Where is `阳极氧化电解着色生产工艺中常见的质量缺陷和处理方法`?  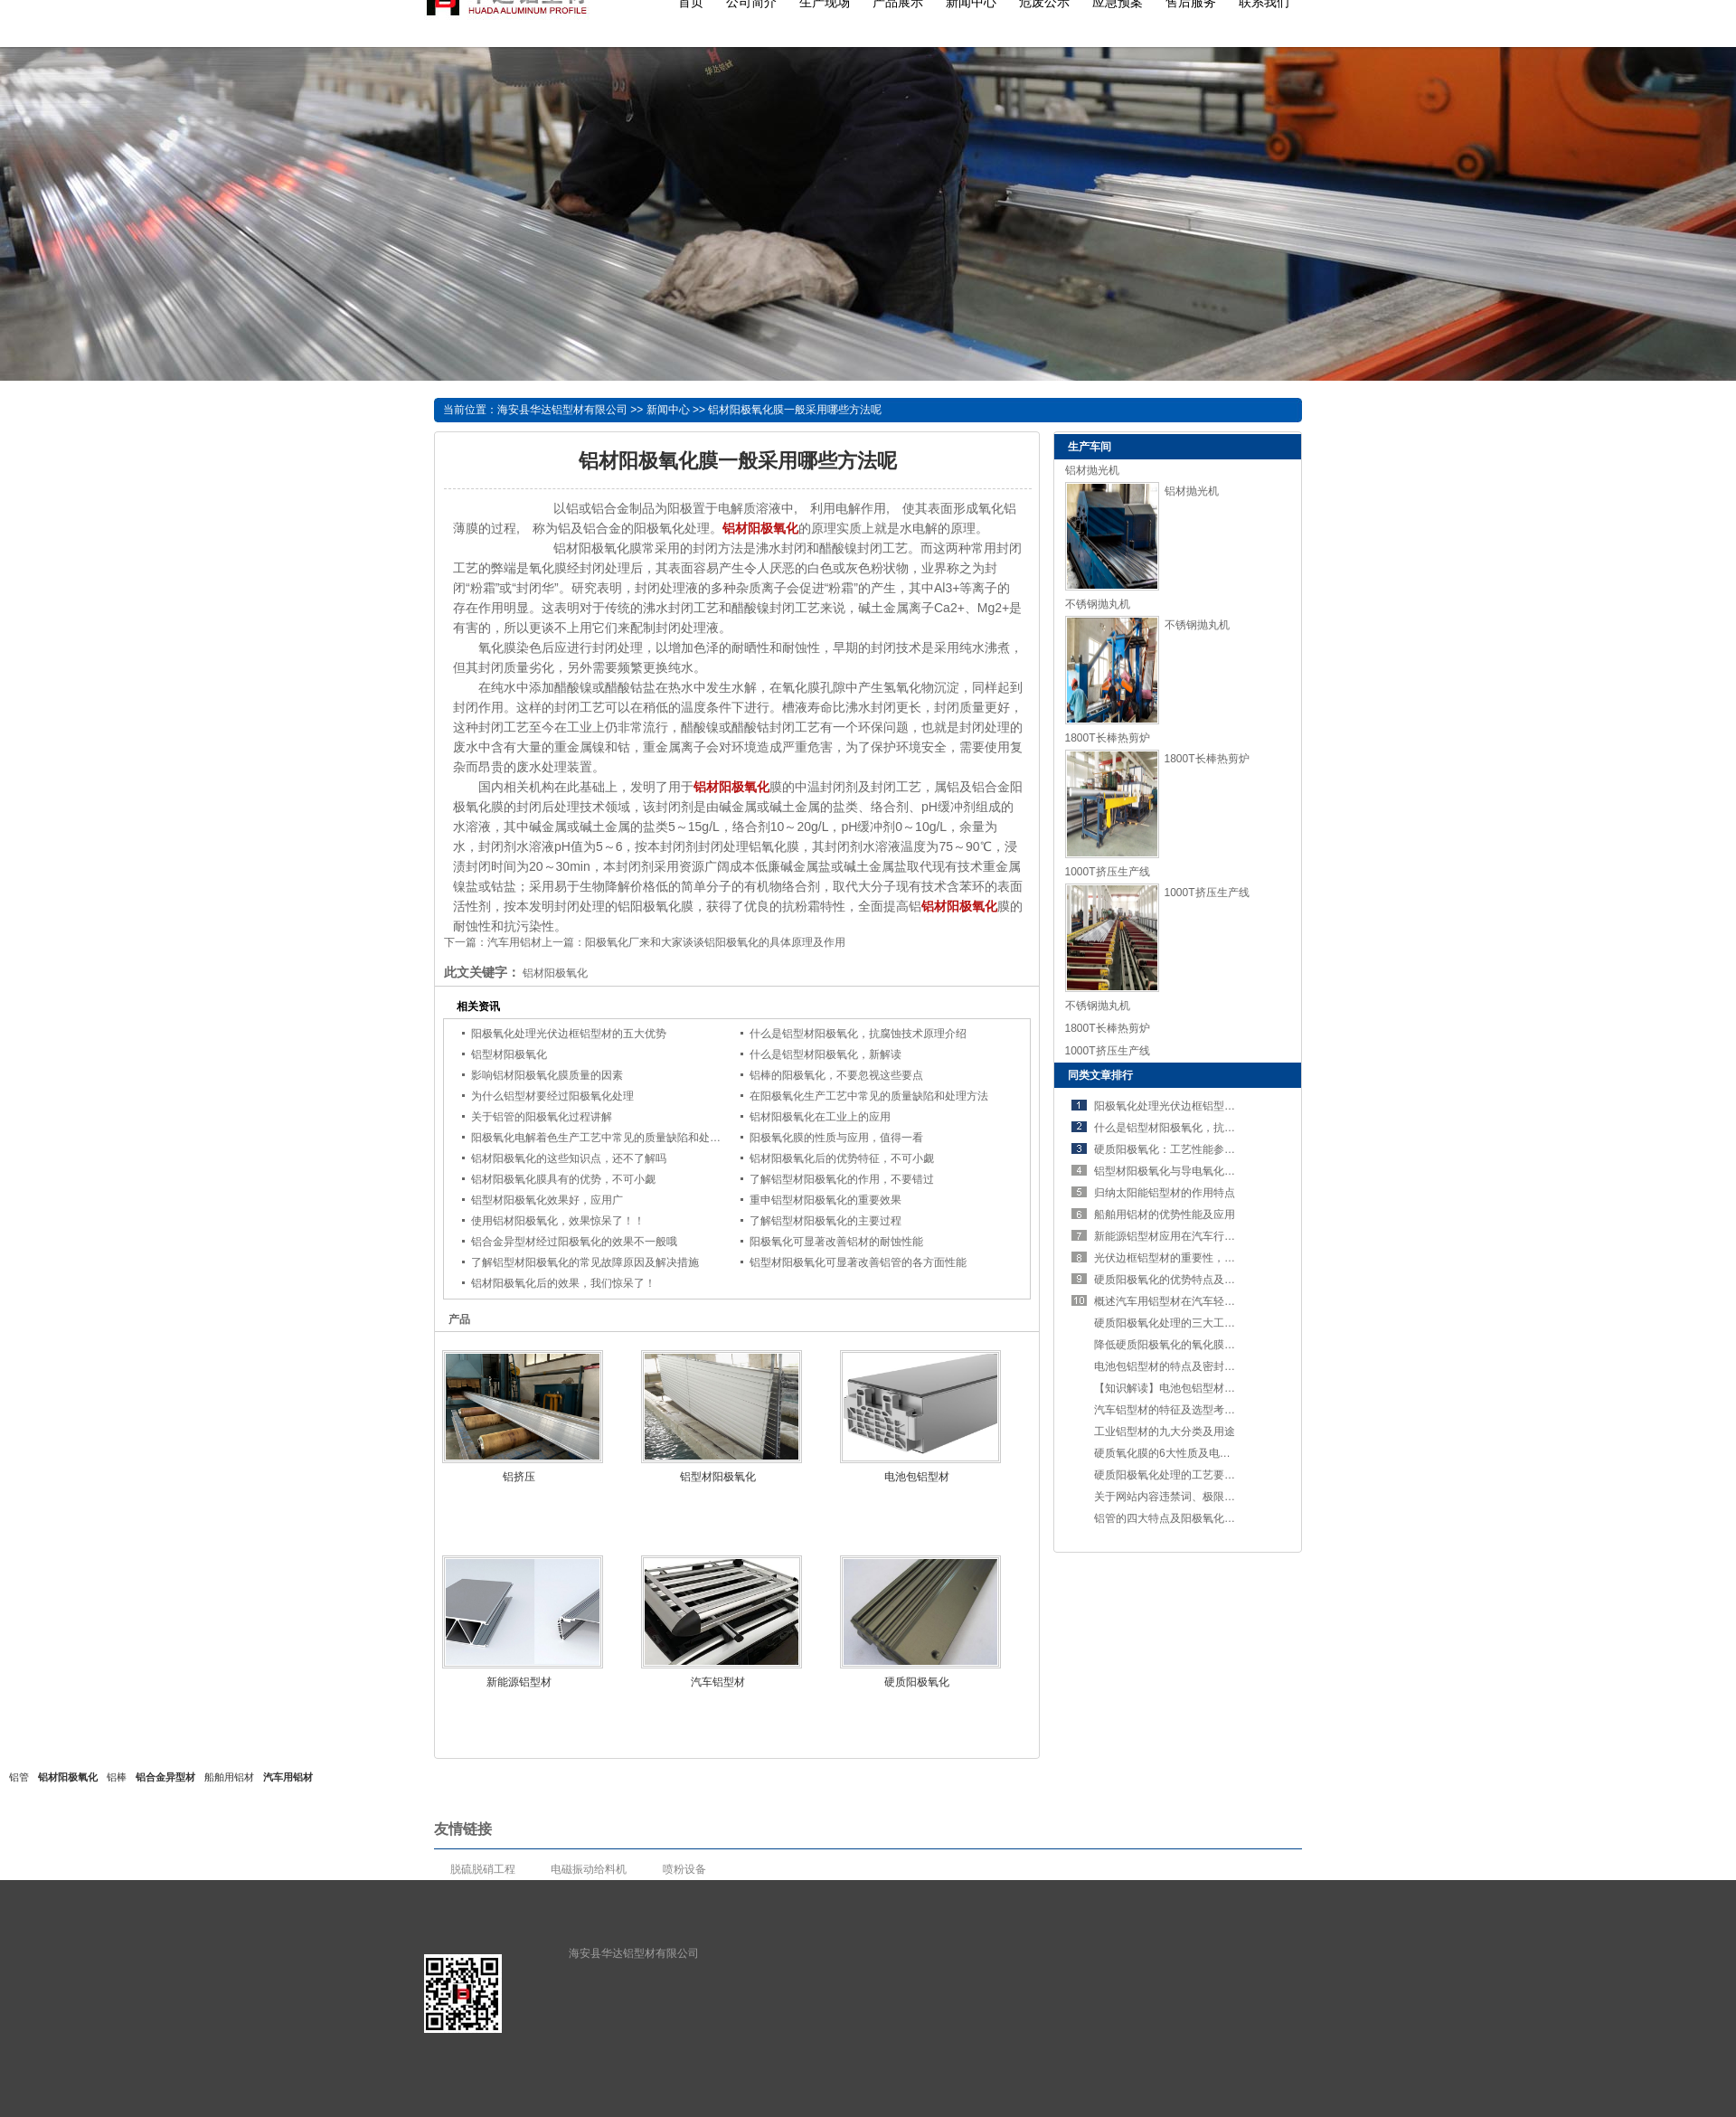 阳极氧化电解着色生产工艺中常见的质量缺陷和处理方法 is located at coordinates (606, 1137).